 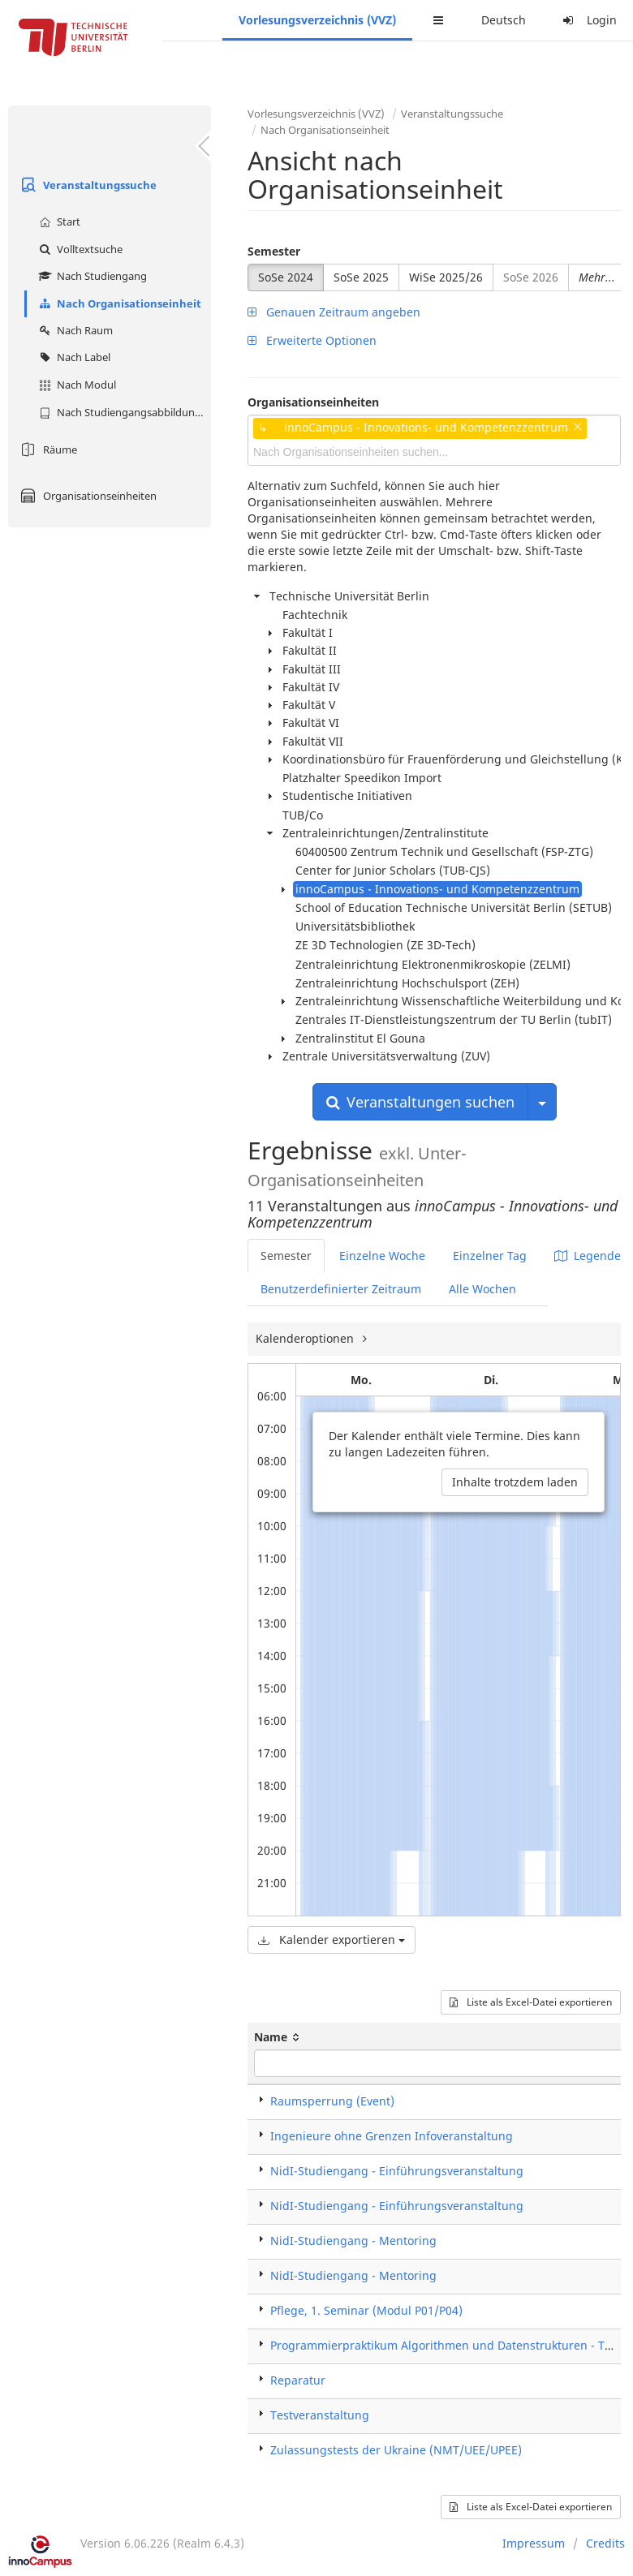 What do you see at coordinates (312, 340) in the screenshot?
I see `Erweiterte Optionen` at bounding box center [312, 340].